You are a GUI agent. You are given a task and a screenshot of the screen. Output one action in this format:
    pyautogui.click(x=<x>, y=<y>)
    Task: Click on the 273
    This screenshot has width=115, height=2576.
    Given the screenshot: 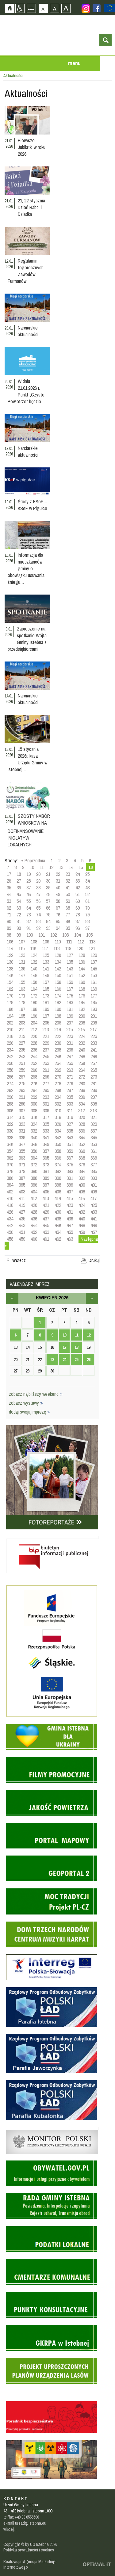 What is the action you would take?
    pyautogui.click(x=93, y=1076)
    